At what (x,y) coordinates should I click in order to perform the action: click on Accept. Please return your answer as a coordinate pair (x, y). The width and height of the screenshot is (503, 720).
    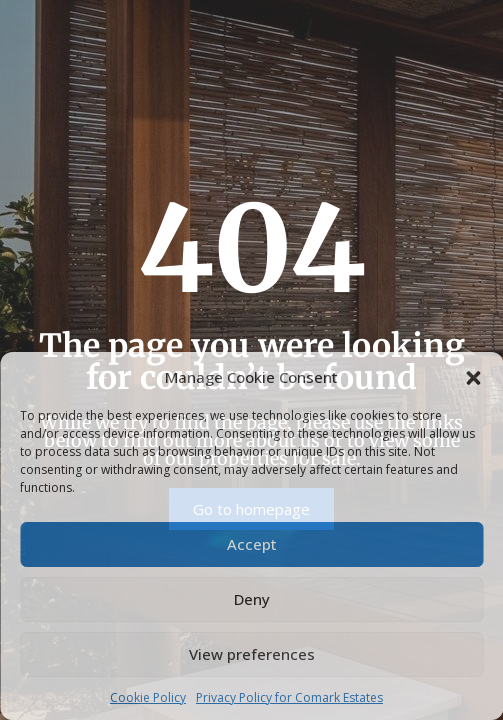
    Looking at the image, I should click on (252, 544).